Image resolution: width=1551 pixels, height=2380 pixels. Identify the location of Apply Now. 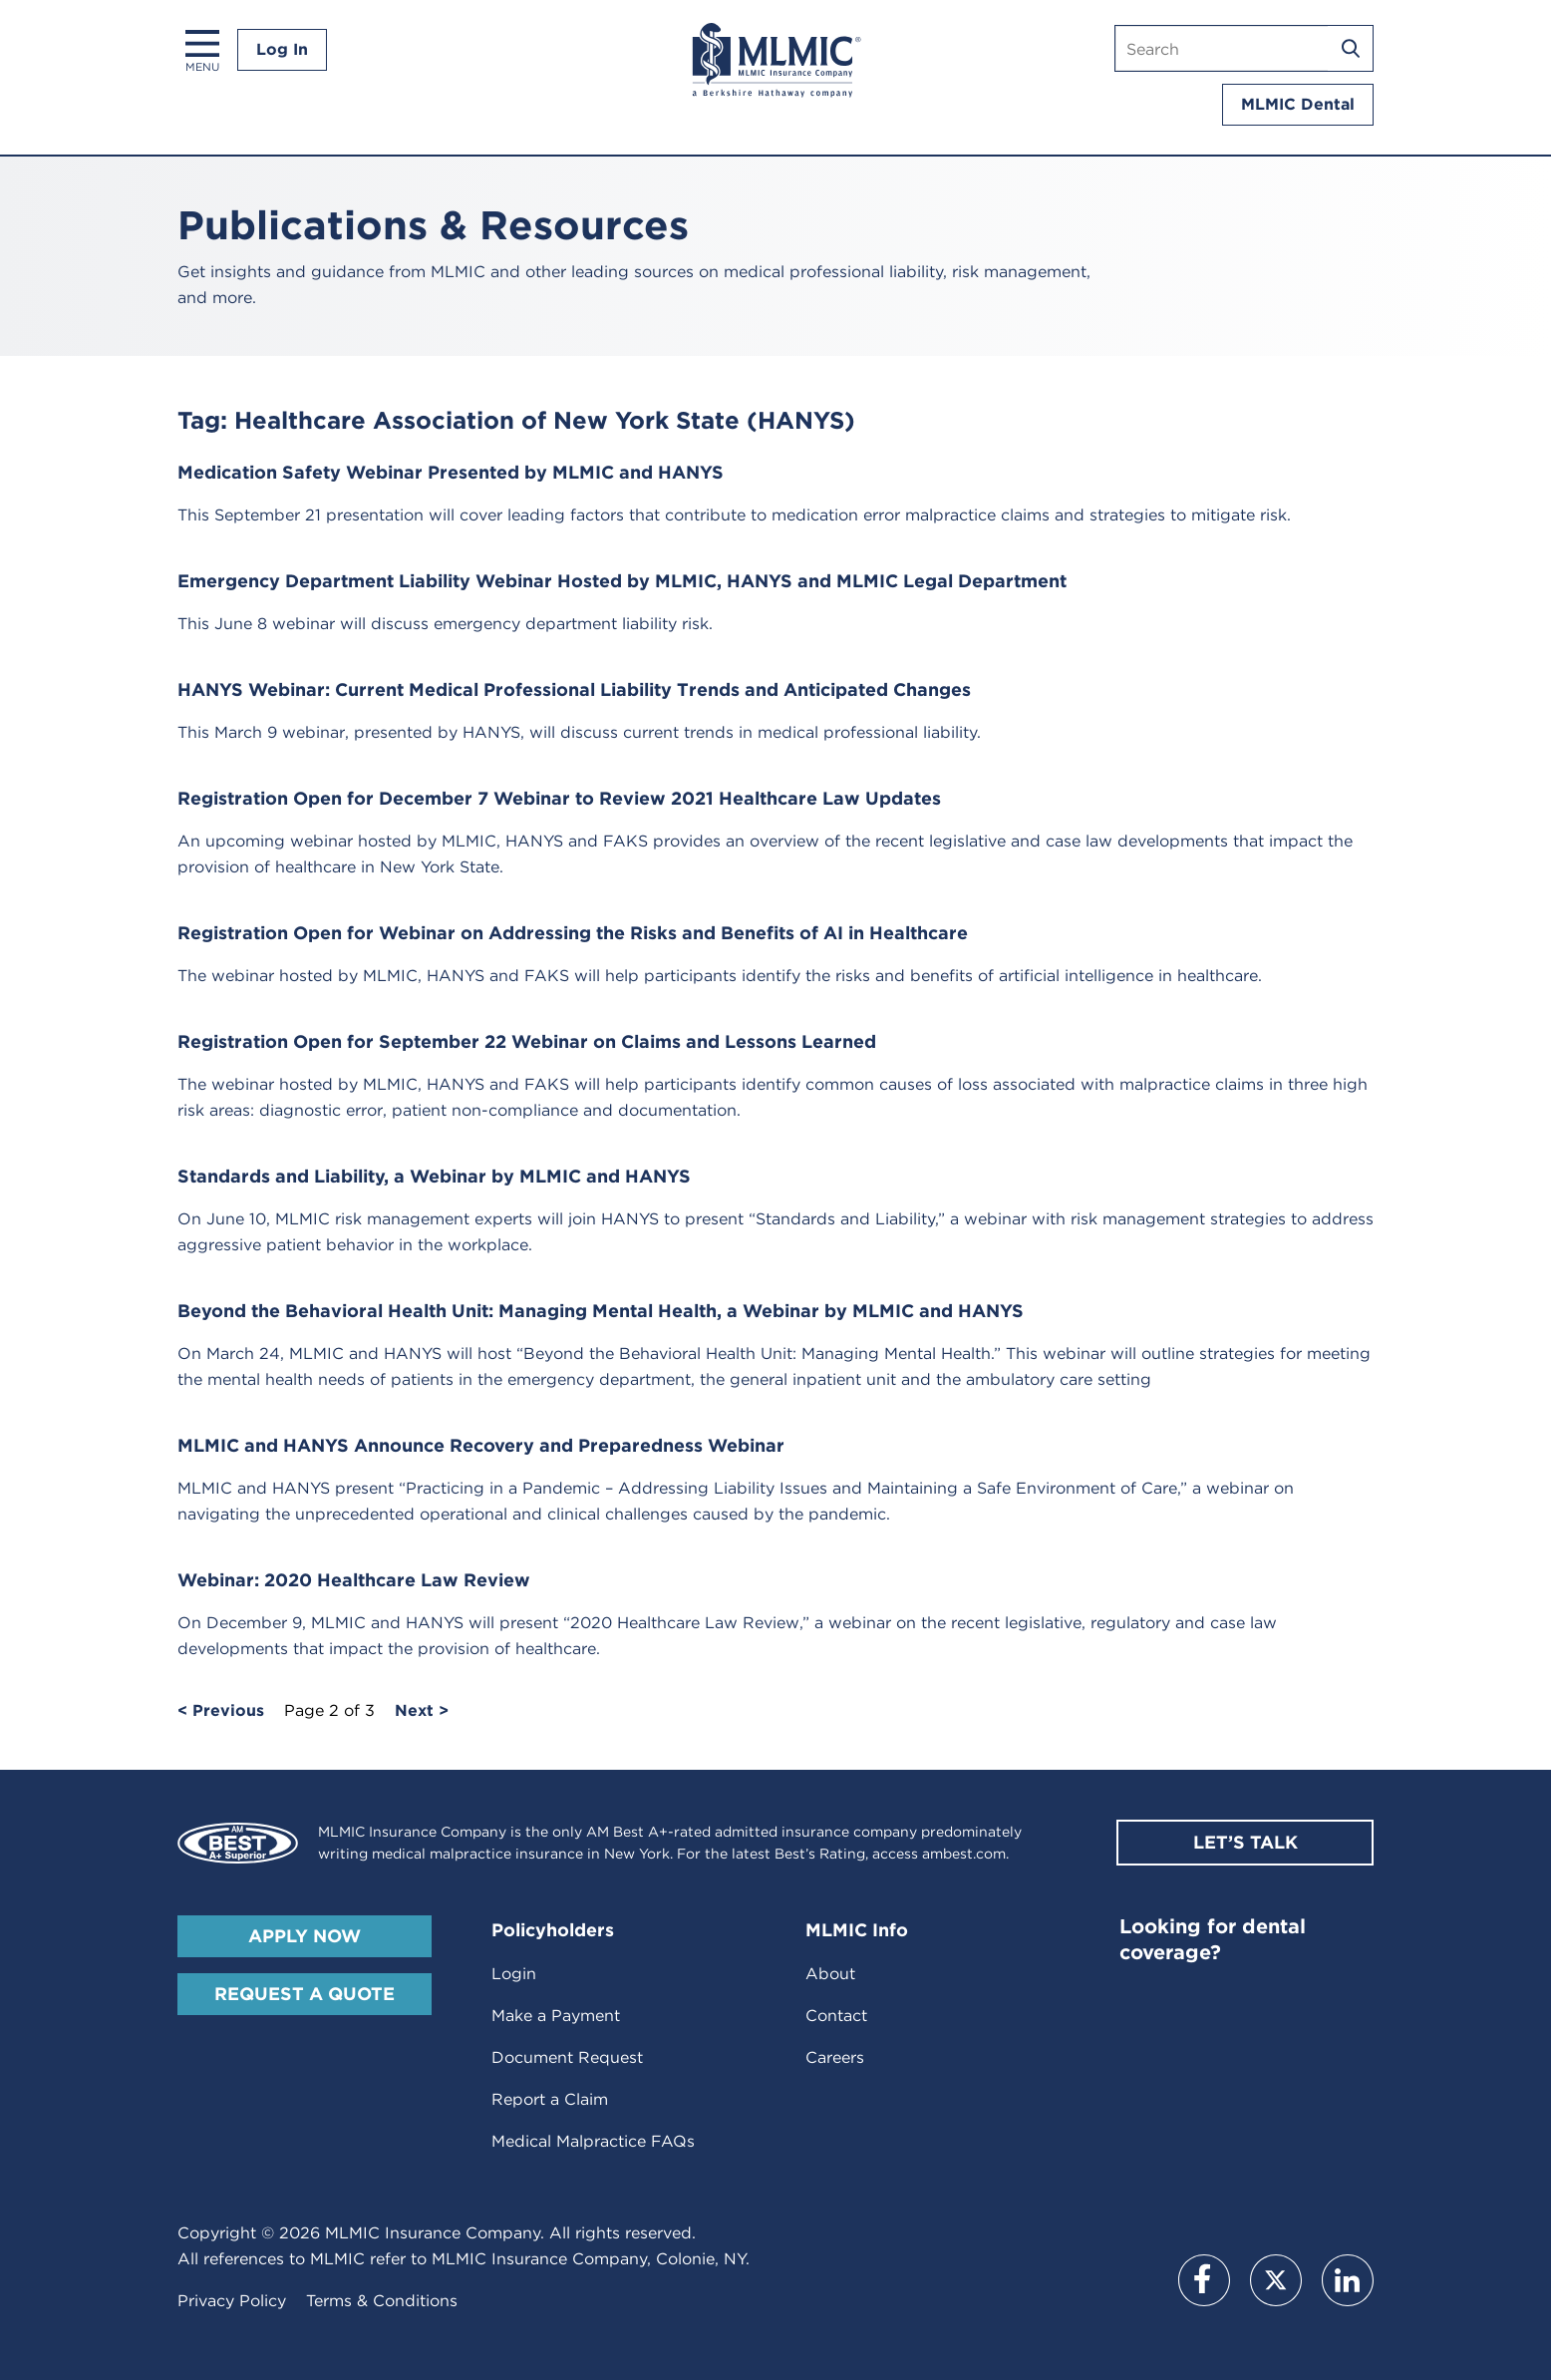
(304, 1935).